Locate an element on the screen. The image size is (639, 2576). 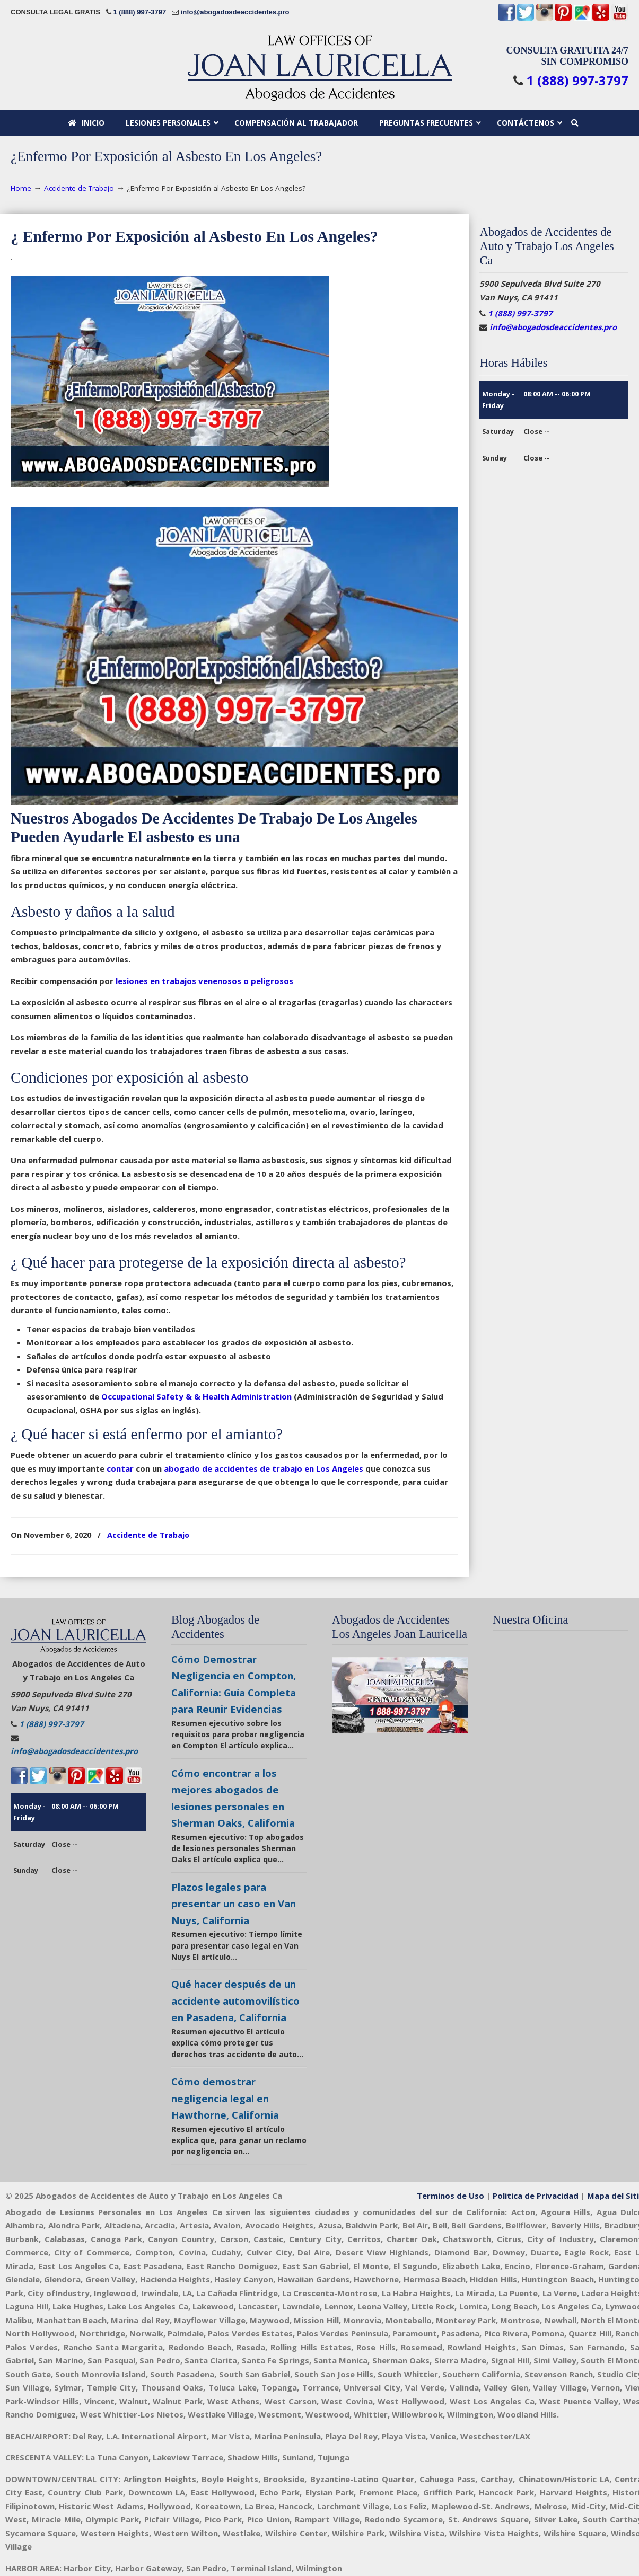
Cómo demostrar negligencia legal en Hawthorne, California is located at coordinates (225, 2098).